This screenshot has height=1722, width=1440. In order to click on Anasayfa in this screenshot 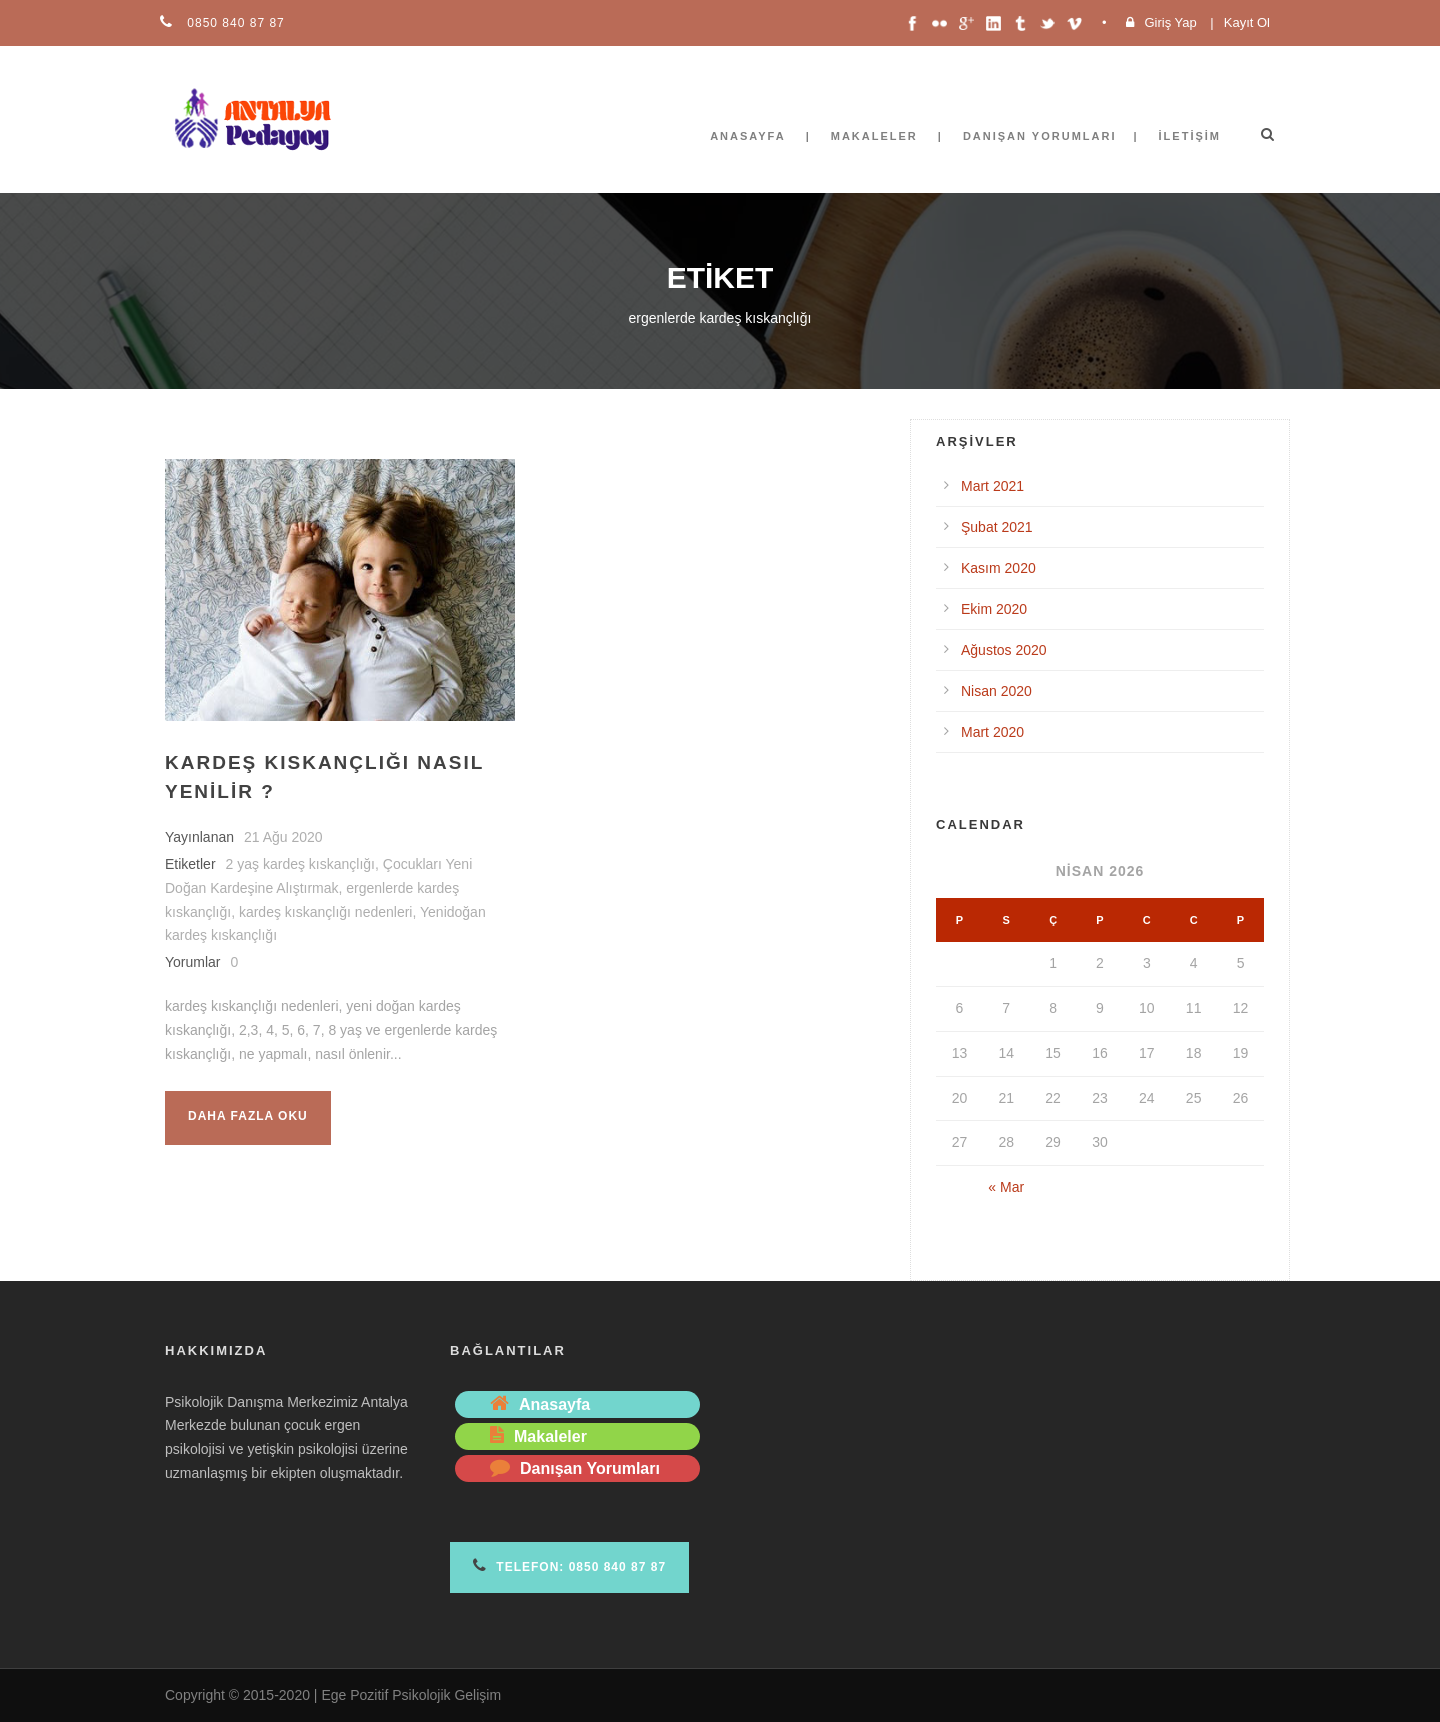, I will do `click(748, 136)`.